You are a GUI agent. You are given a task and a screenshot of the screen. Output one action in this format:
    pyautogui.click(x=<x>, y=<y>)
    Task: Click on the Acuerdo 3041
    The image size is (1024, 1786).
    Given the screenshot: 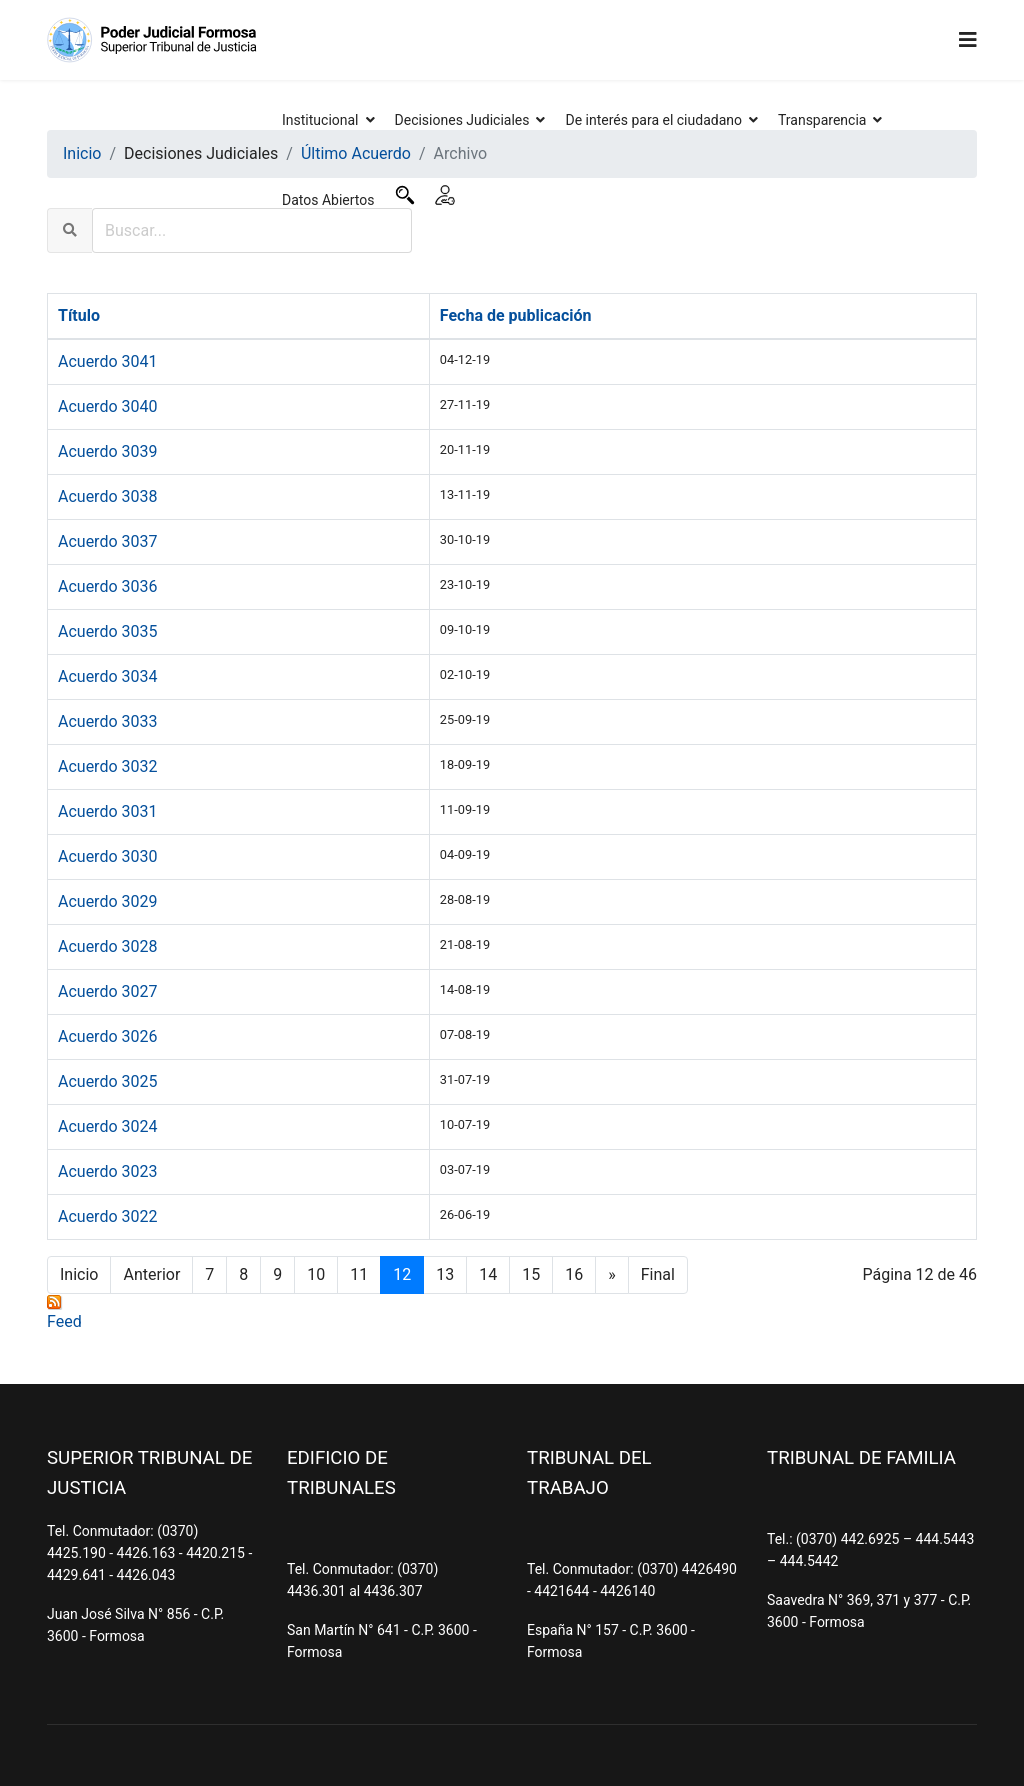 What is the action you would take?
    pyautogui.click(x=107, y=361)
    